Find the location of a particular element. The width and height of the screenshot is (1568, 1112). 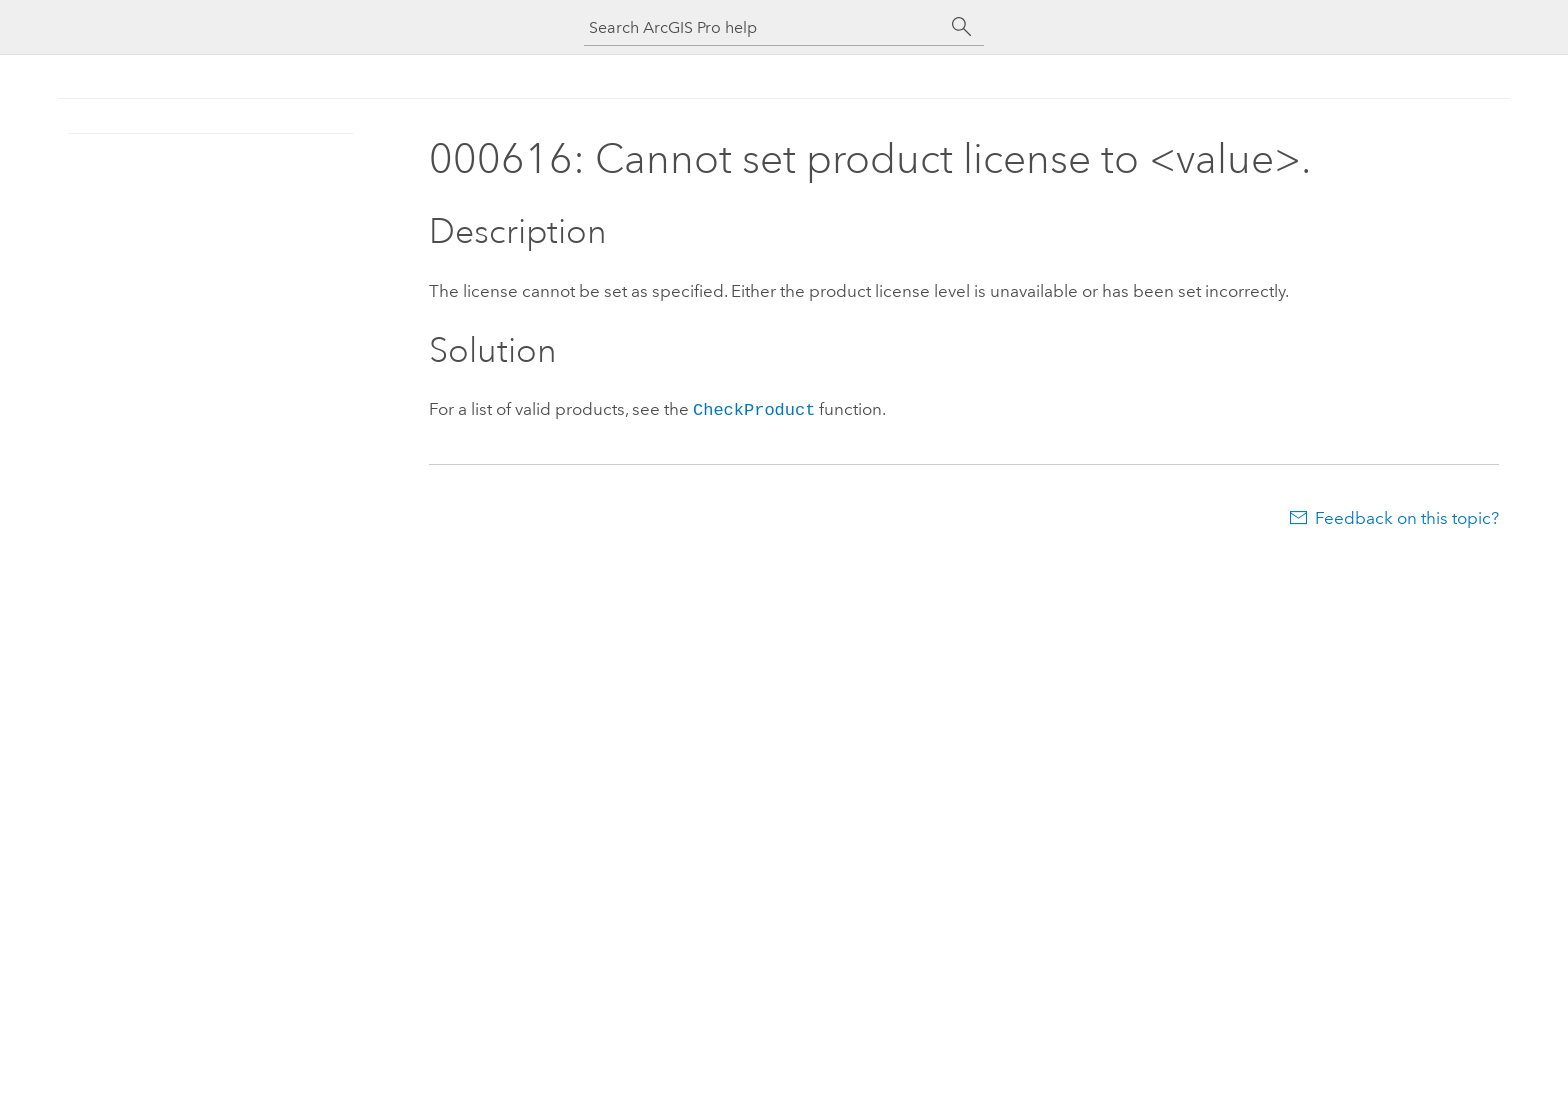

Feedback on this topic? is located at coordinates (1407, 516).